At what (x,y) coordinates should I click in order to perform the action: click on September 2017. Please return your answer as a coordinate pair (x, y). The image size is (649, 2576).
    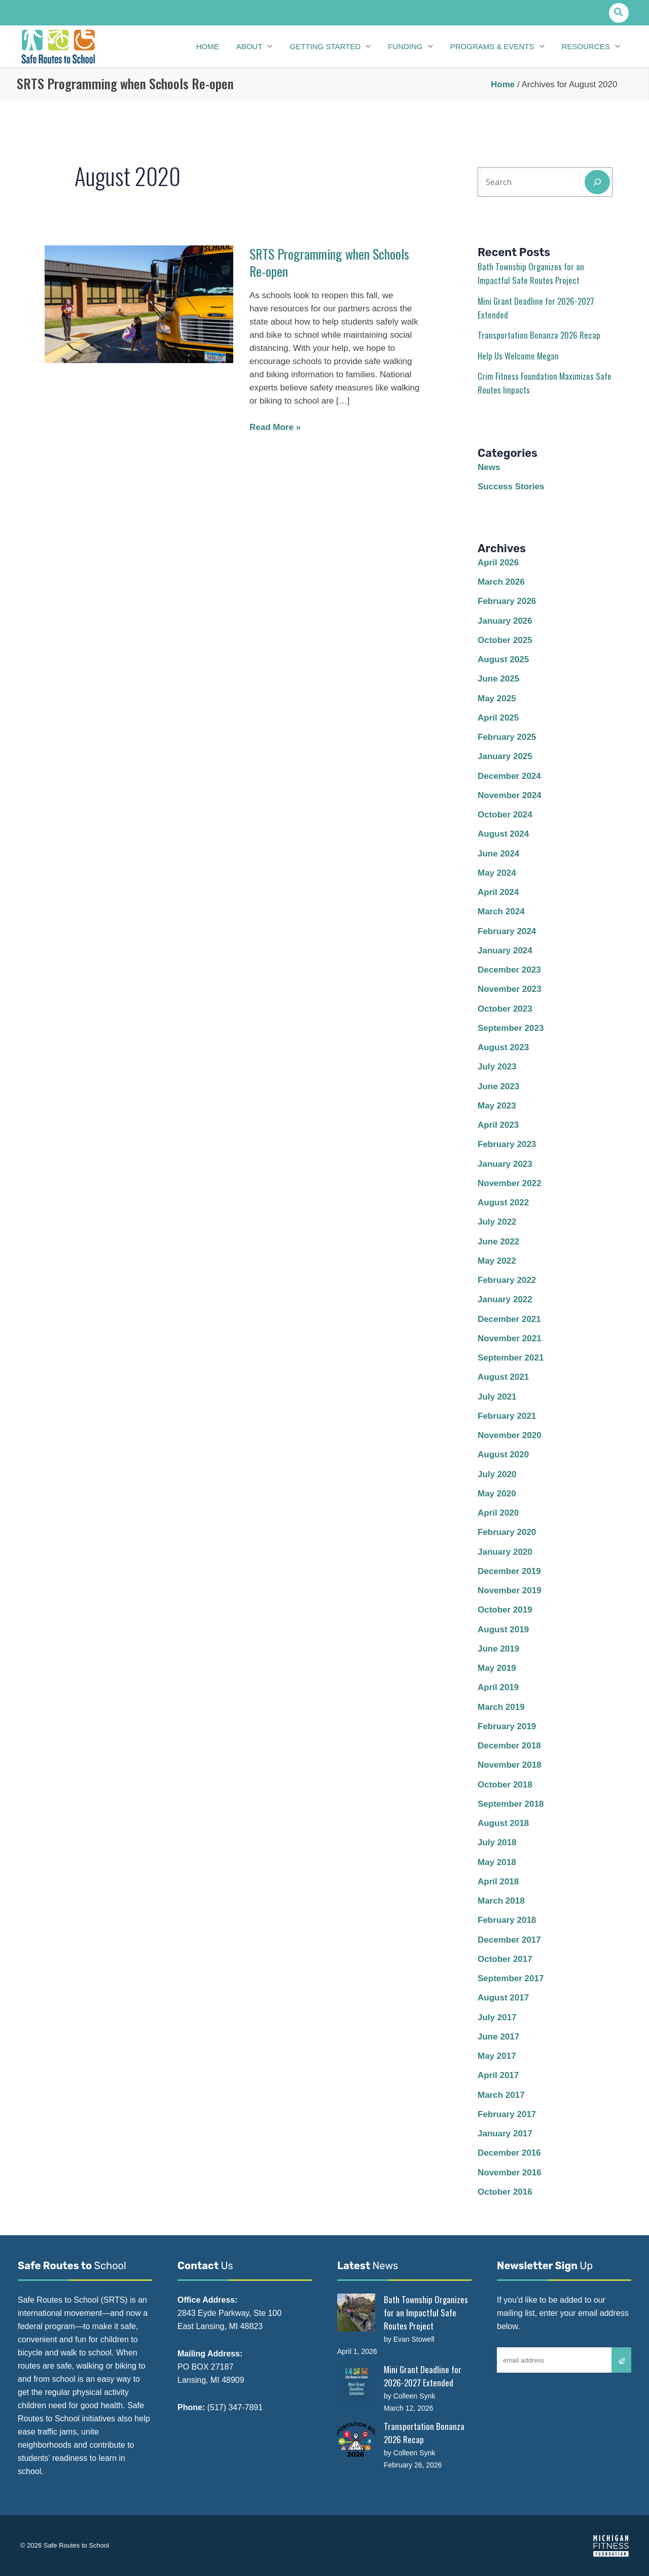
    Looking at the image, I should click on (511, 1978).